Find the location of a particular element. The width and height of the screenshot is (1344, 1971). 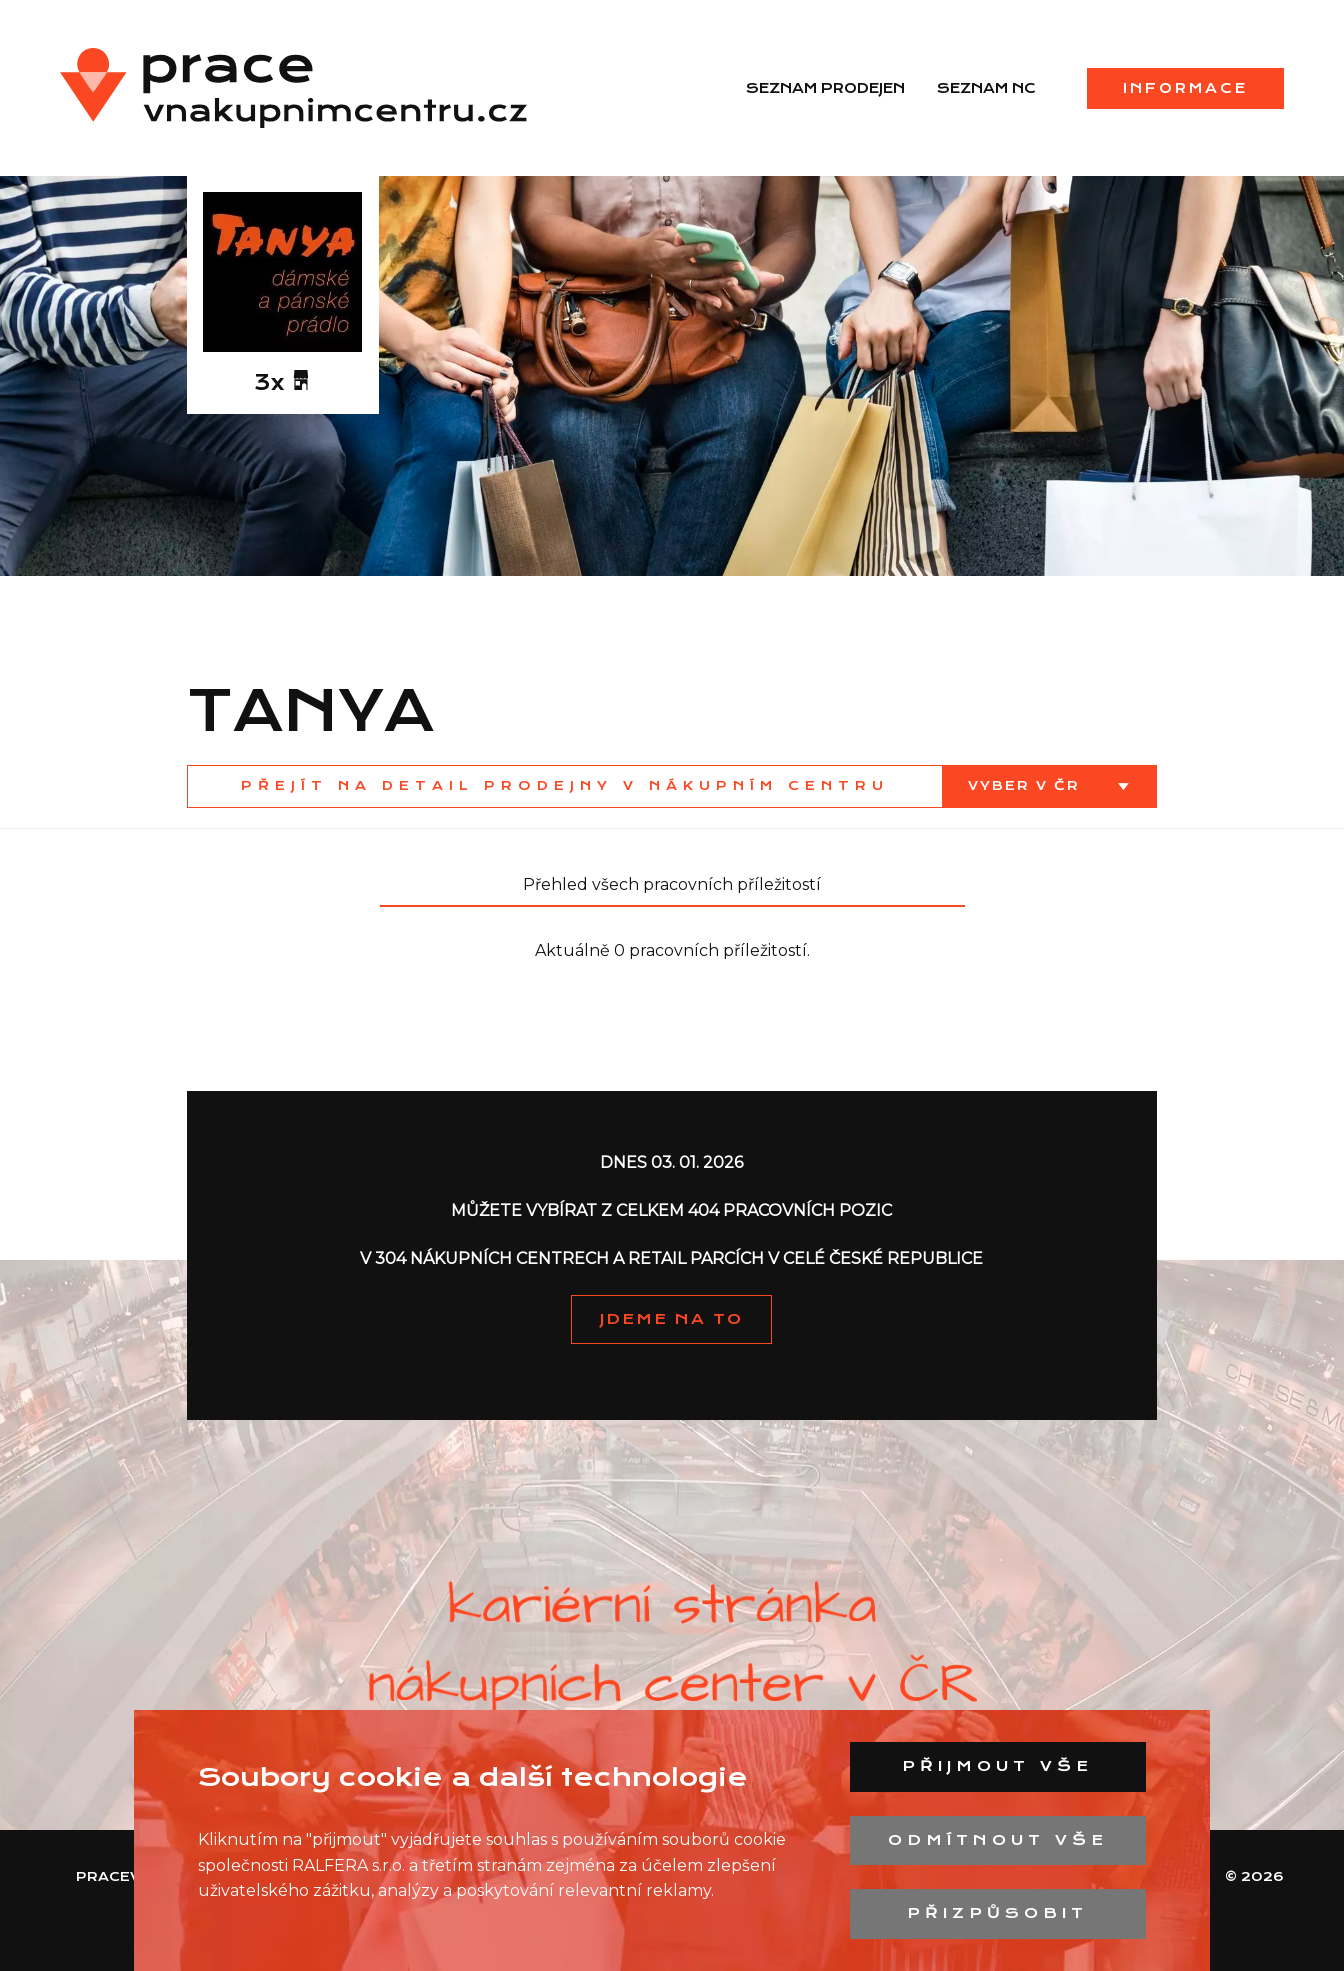

Seznam NC [menuitem] is located at coordinates (986, 88).